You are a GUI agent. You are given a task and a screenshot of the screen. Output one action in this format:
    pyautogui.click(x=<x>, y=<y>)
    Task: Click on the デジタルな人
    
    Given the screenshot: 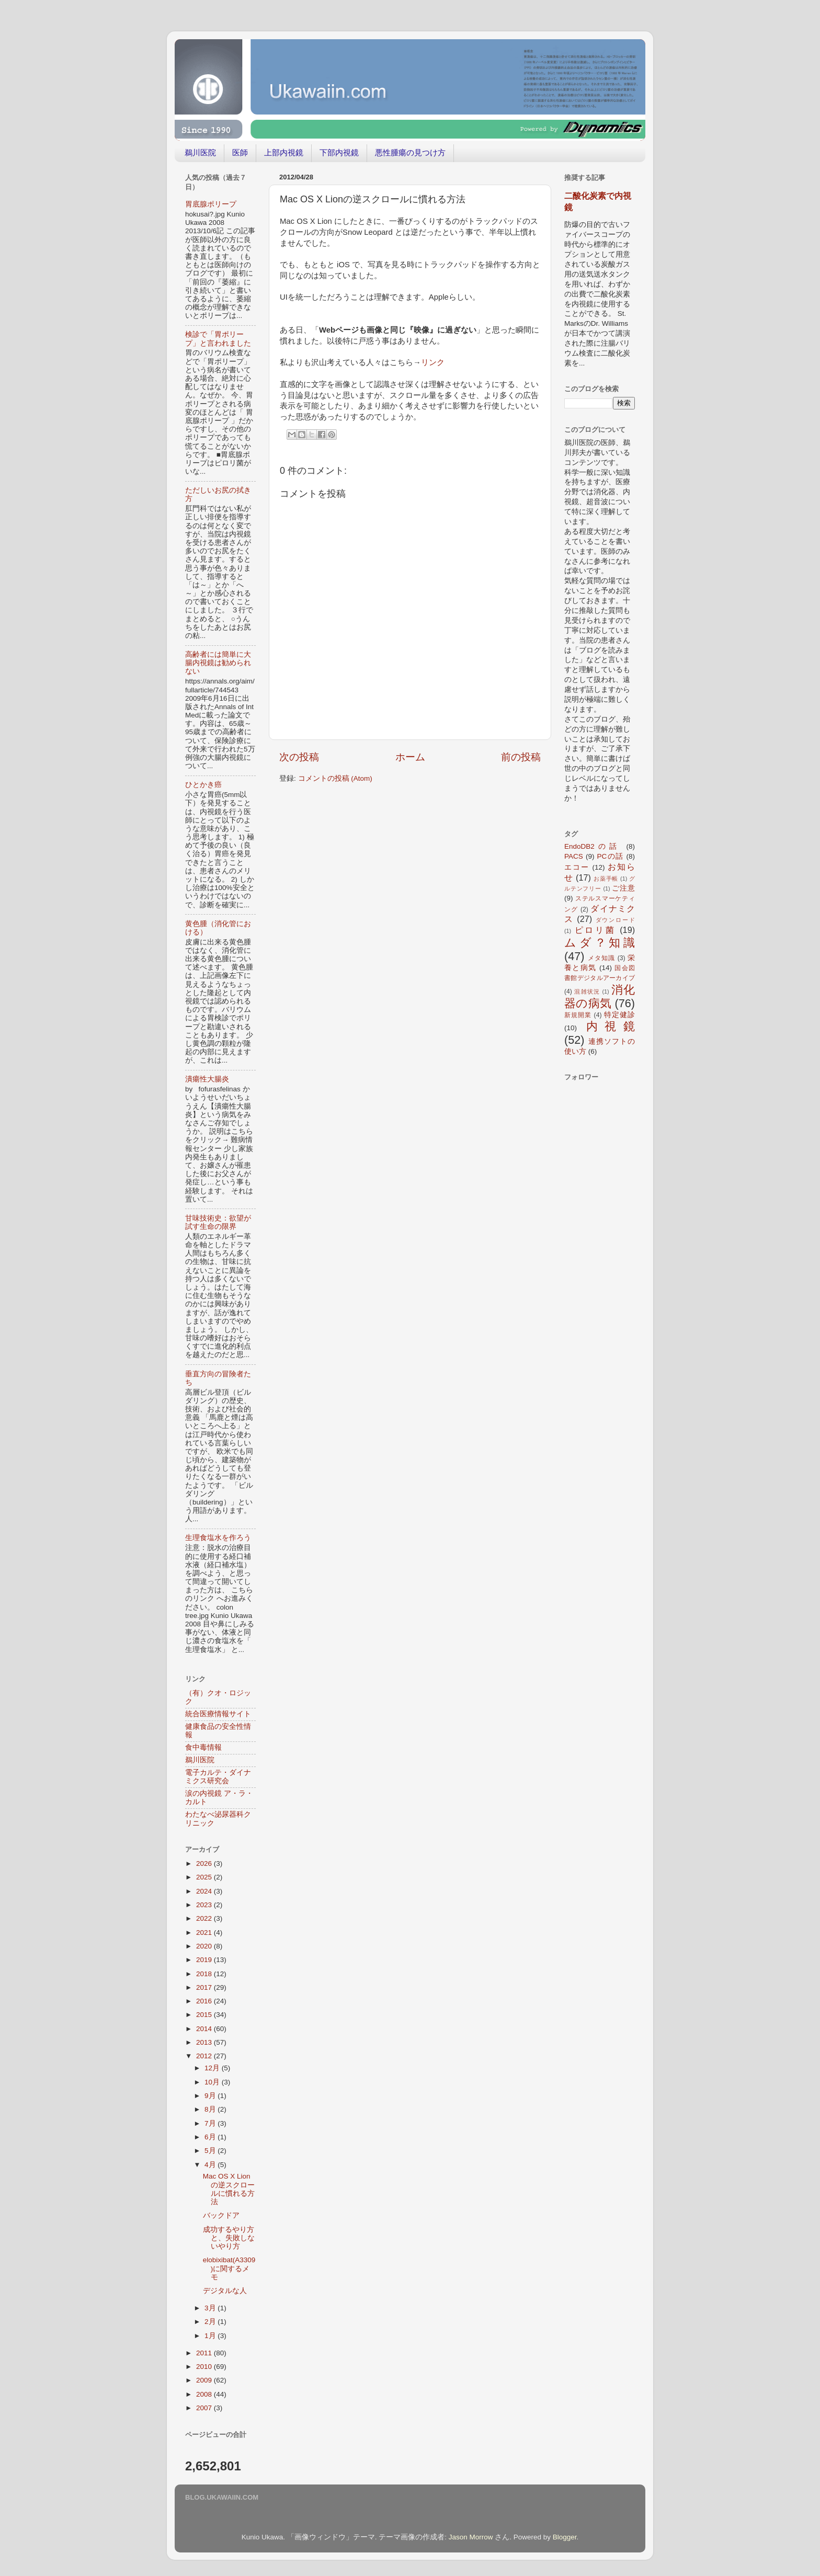 What is the action you would take?
    pyautogui.click(x=225, y=2291)
    